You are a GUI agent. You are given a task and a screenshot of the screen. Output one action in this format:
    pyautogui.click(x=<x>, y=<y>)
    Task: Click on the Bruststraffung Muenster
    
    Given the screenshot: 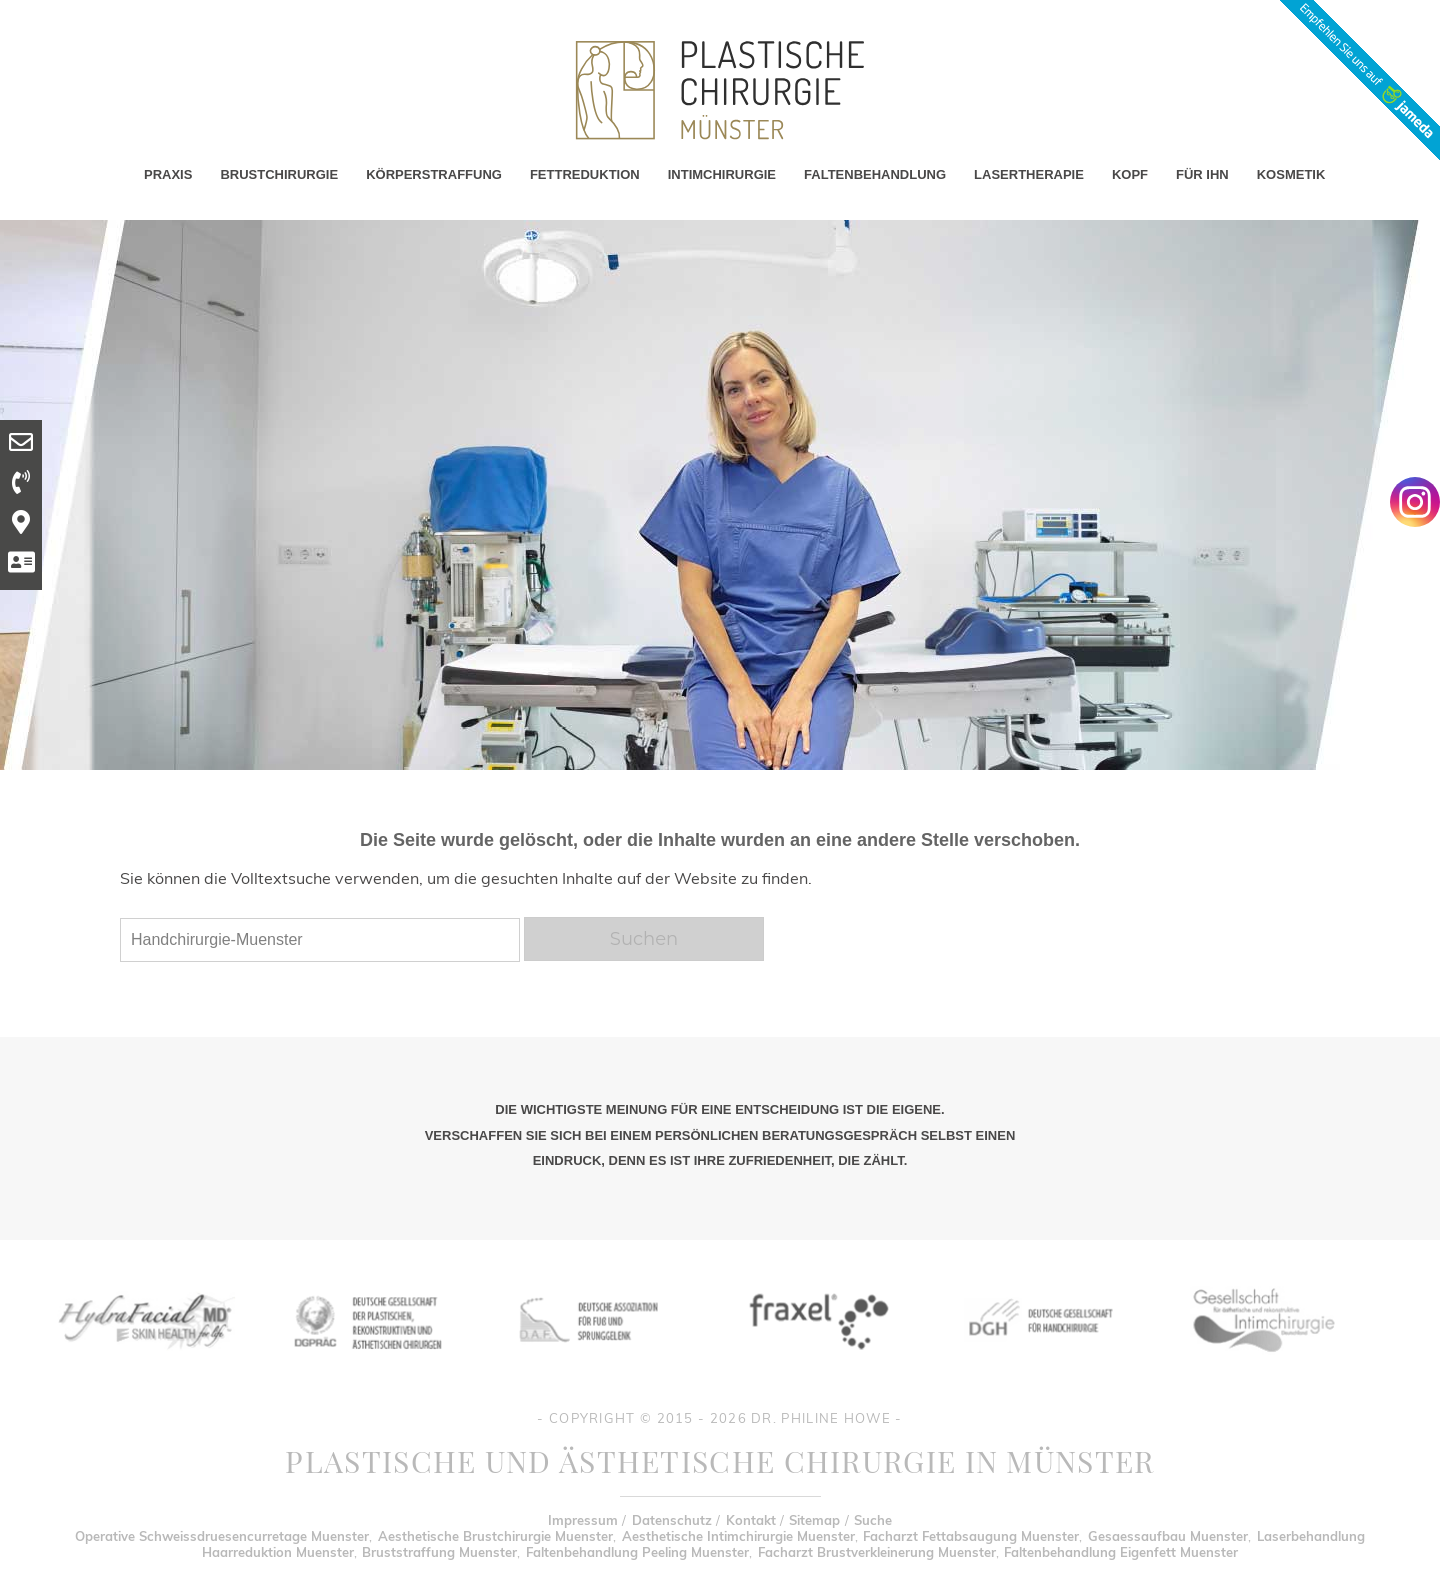 What is the action you would take?
    pyautogui.click(x=439, y=1552)
    